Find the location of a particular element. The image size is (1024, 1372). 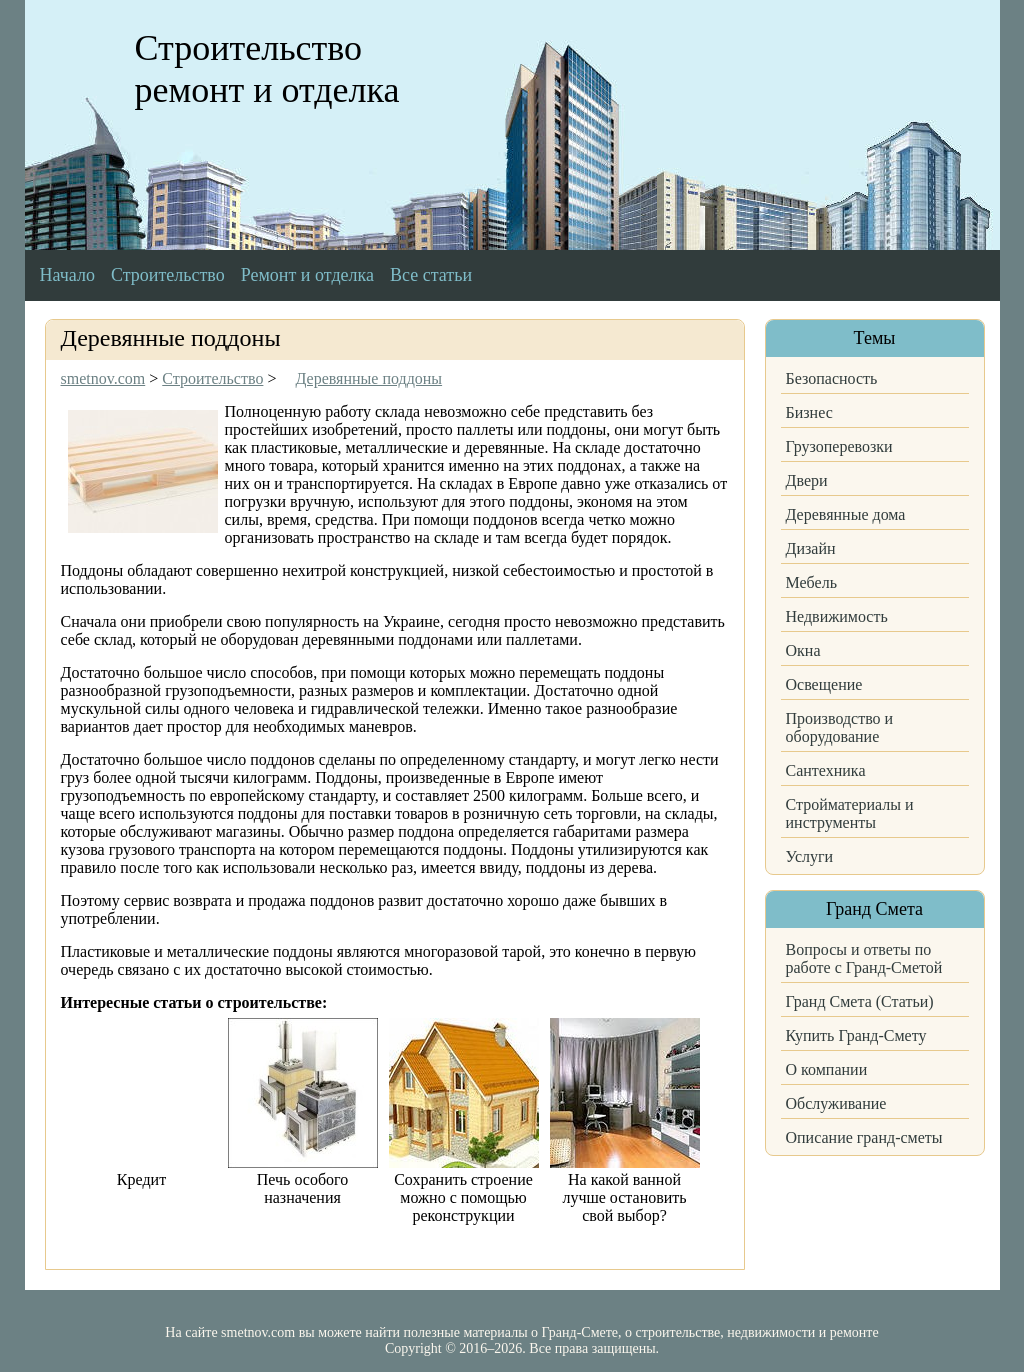

Мебель is located at coordinates (811, 582).